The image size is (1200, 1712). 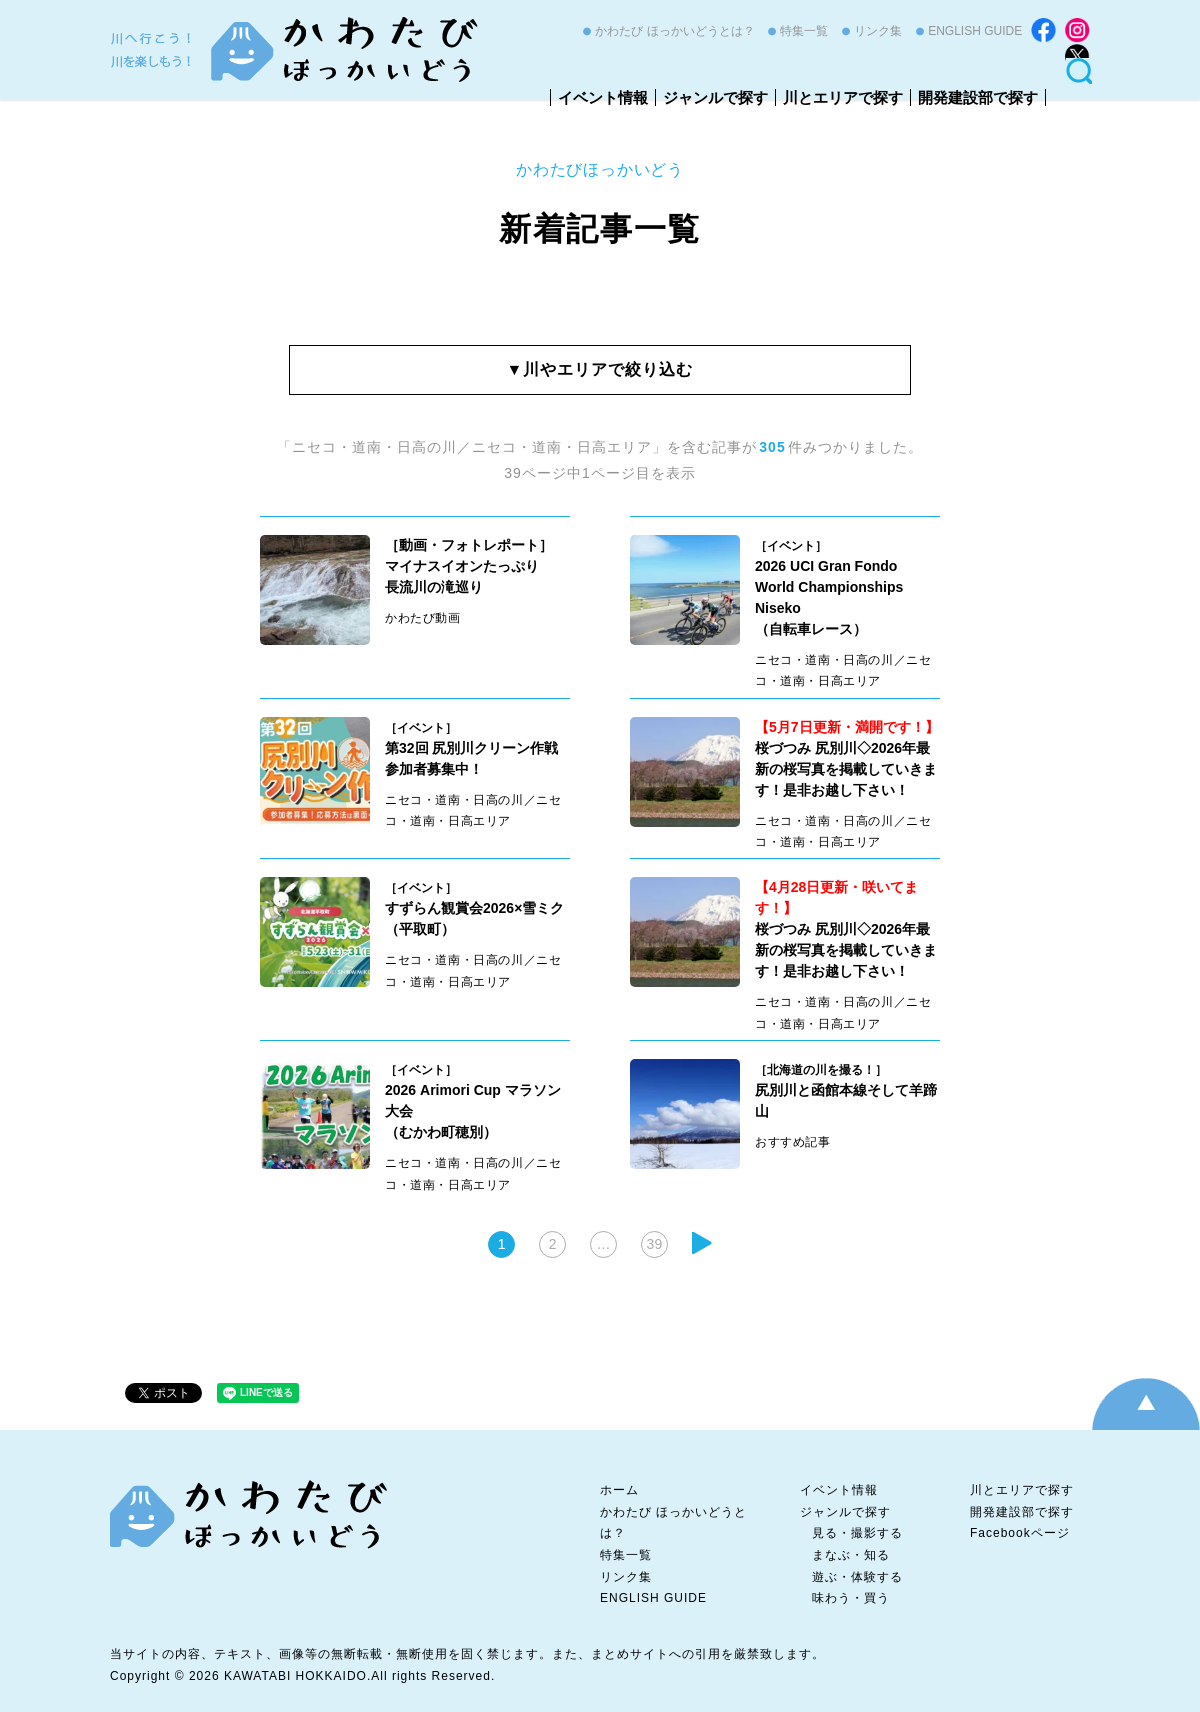 What do you see at coordinates (851, 1598) in the screenshot?
I see `味わう・買う` at bounding box center [851, 1598].